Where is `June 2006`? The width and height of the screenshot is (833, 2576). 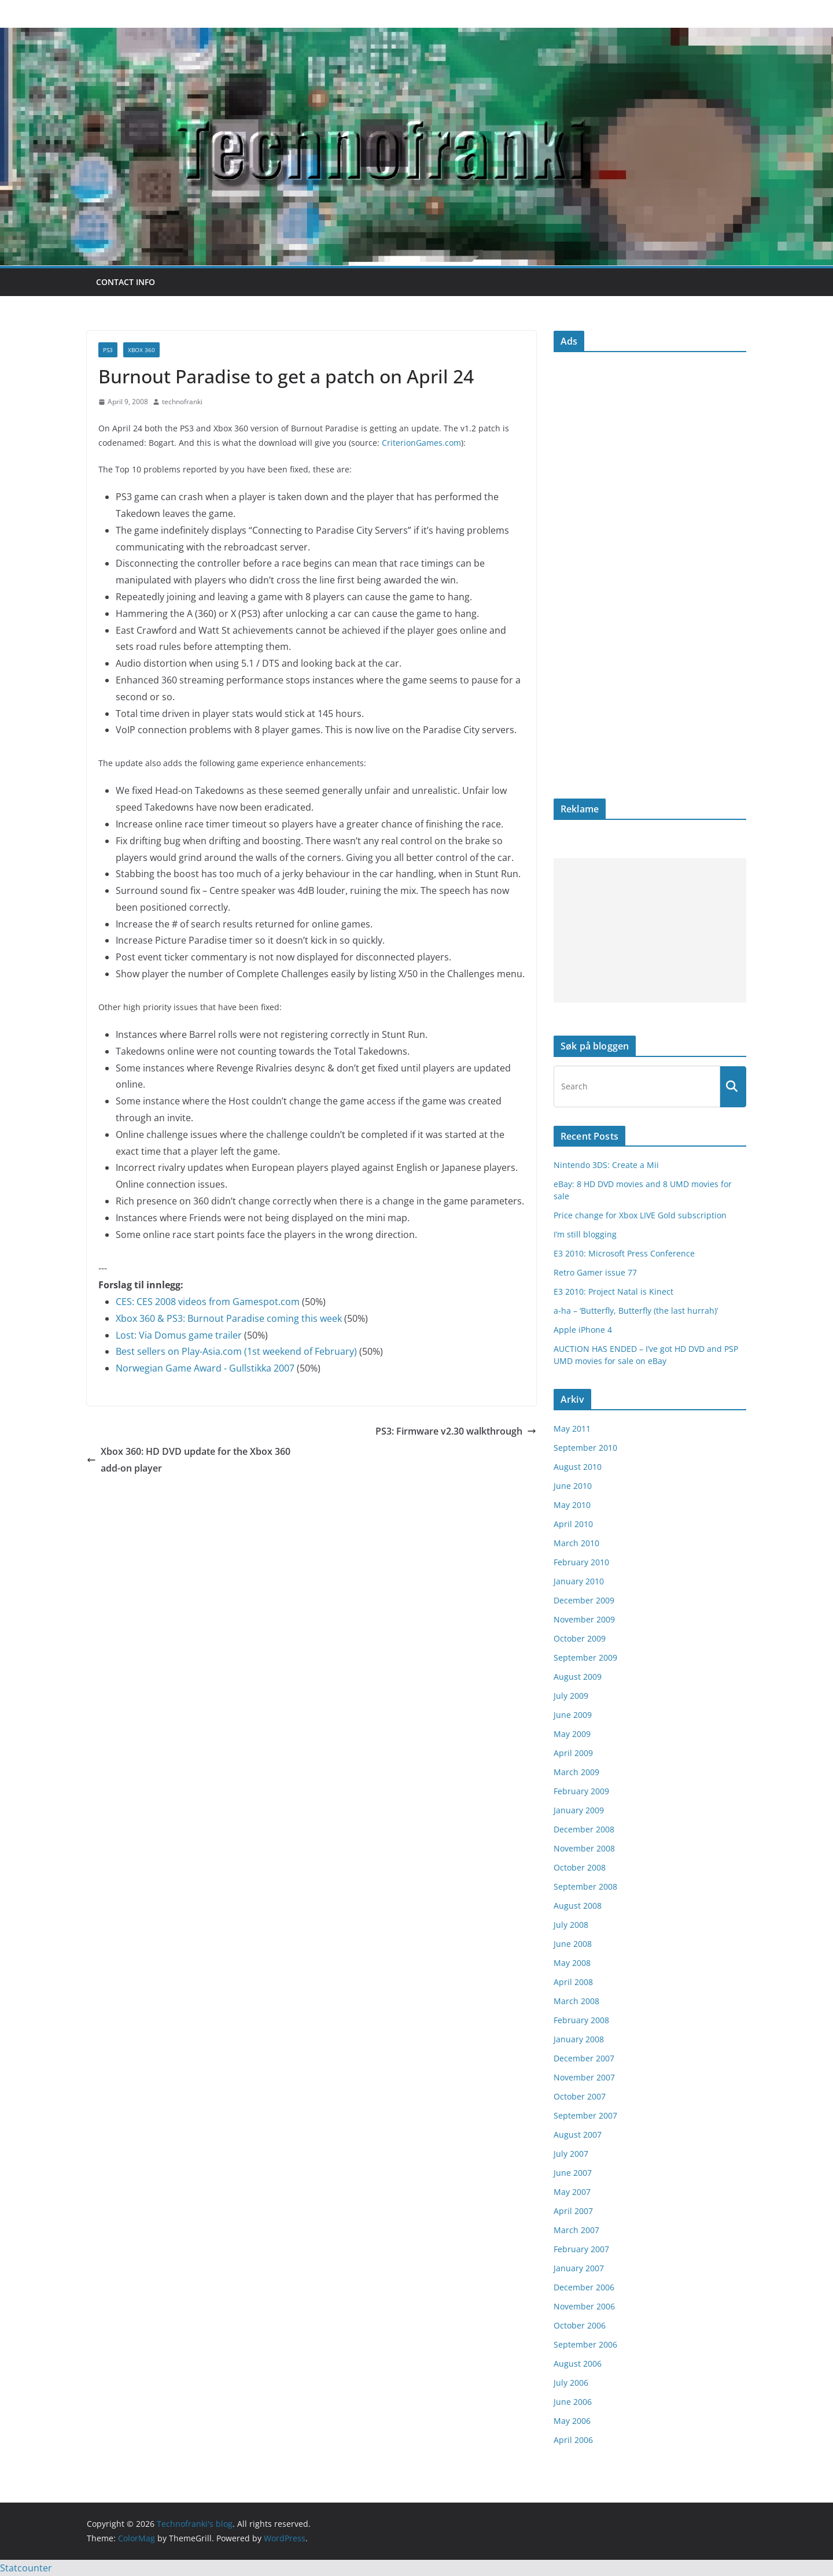 June 2006 is located at coordinates (573, 2401).